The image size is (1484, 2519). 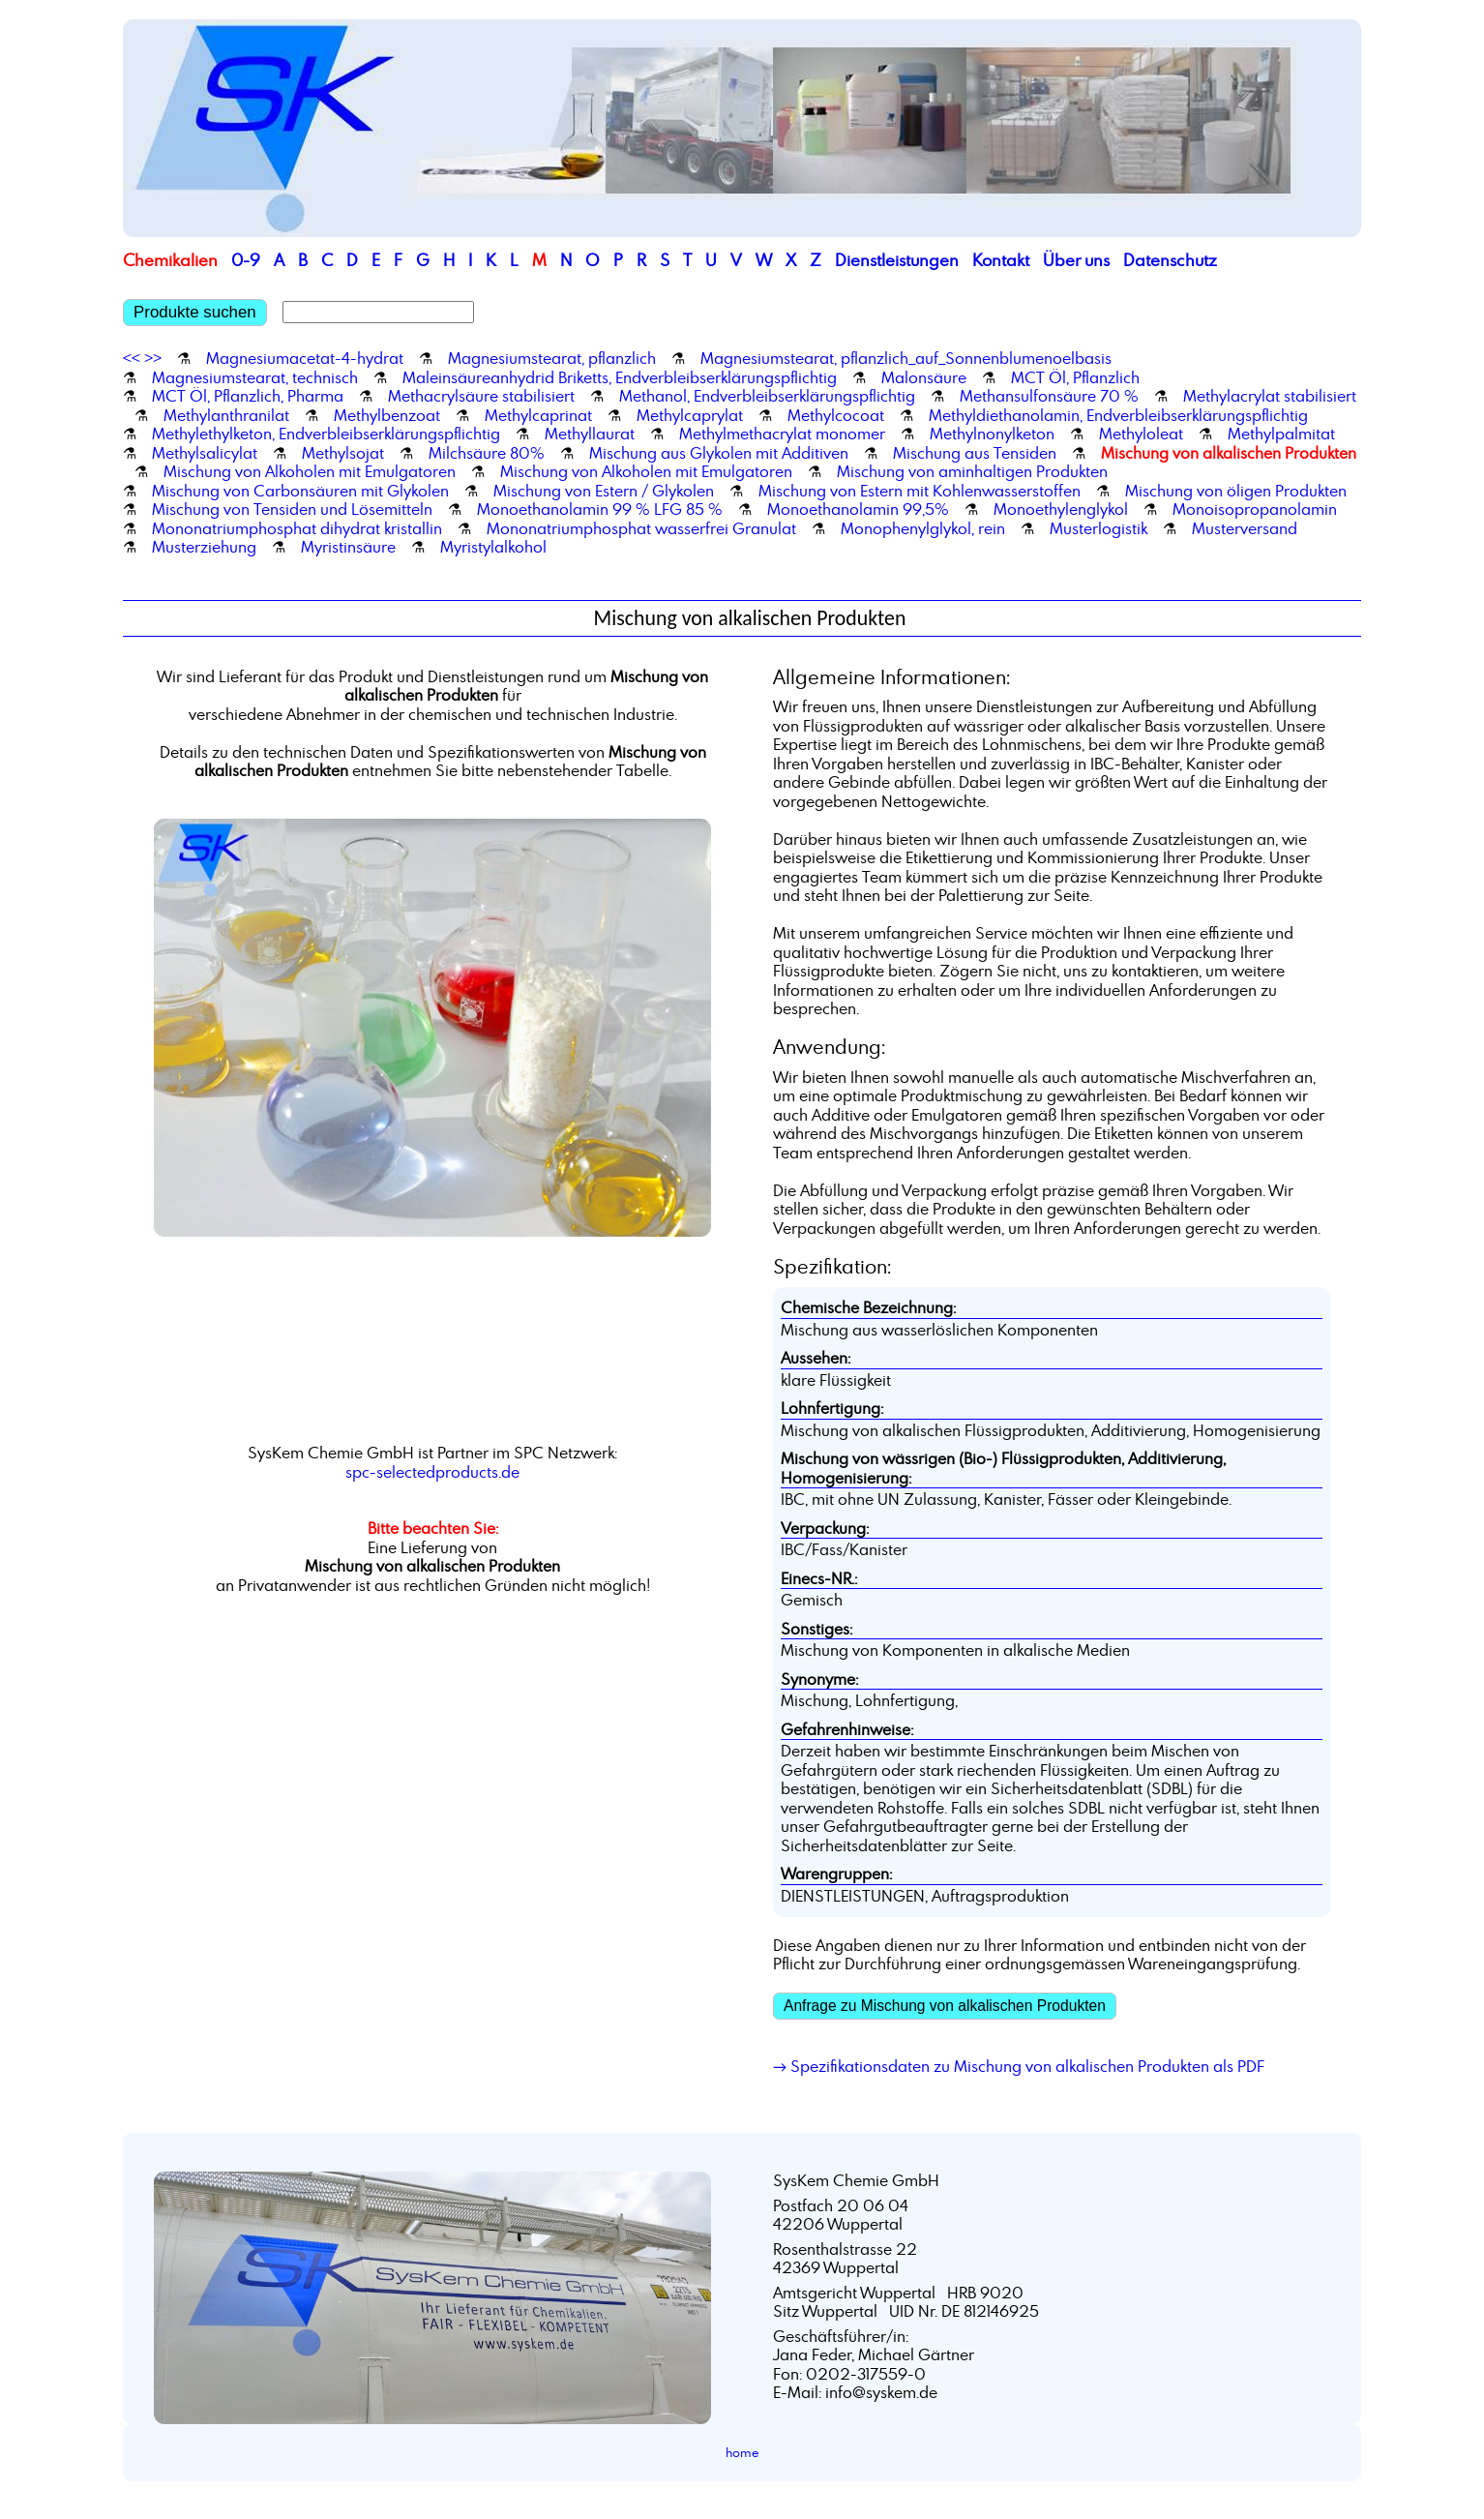 What do you see at coordinates (343, 453) in the screenshot?
I see `Methylsojat` at bounding box center [343, 453].